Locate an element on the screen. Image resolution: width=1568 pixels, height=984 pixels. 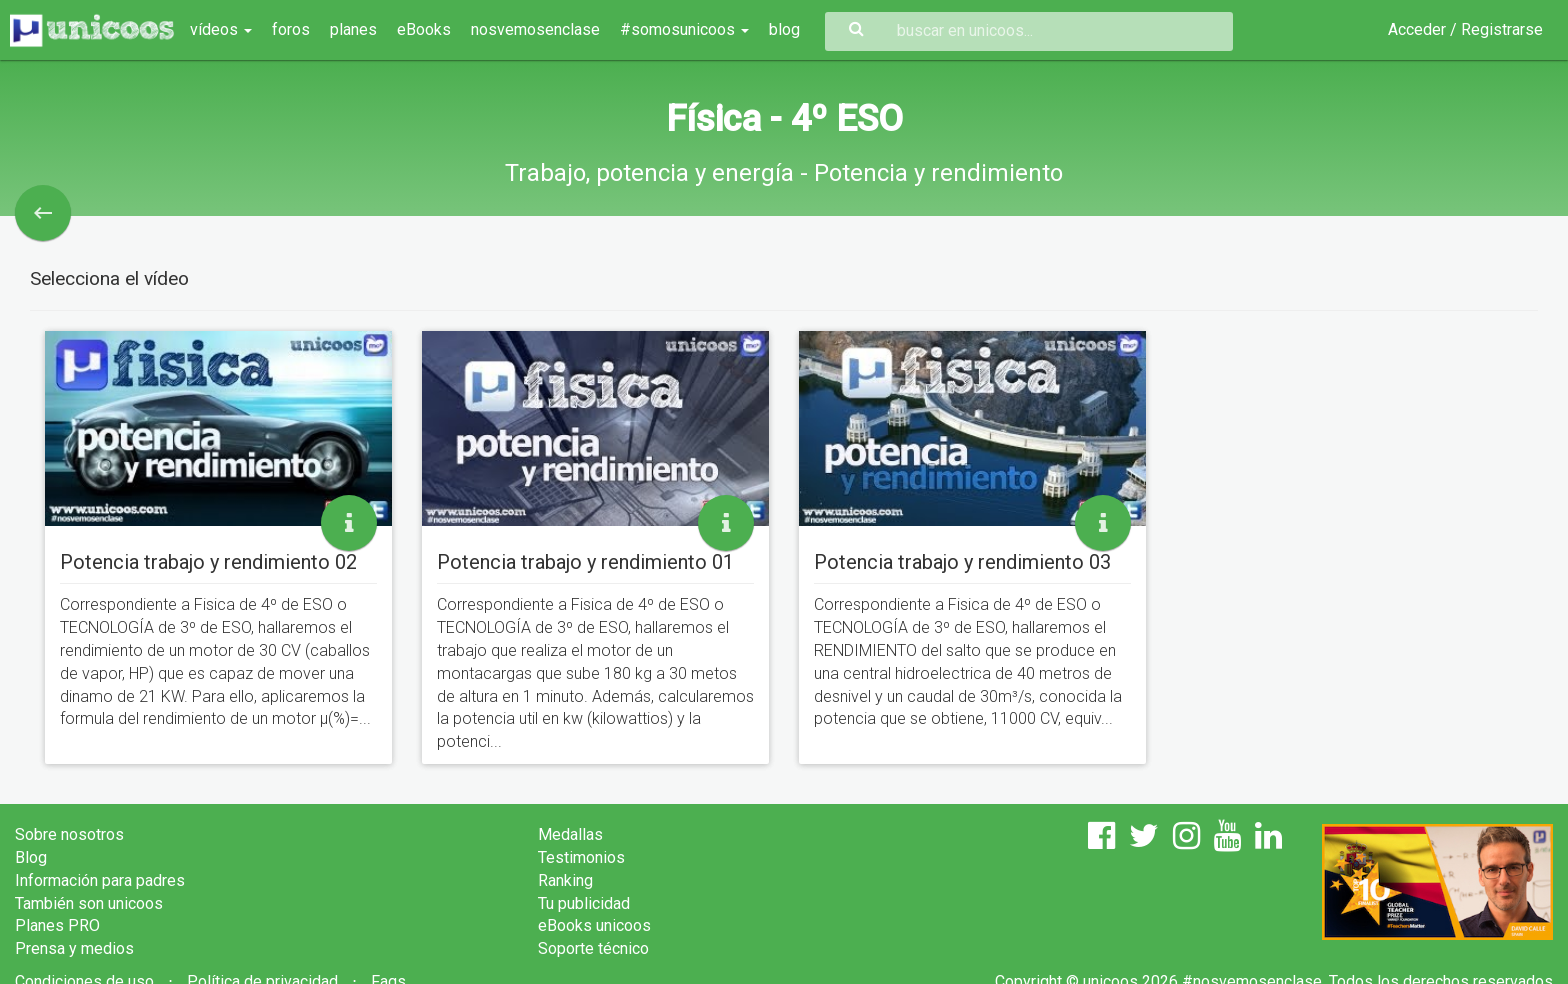
nosvemosenclase is located at coordinates (535, 29).